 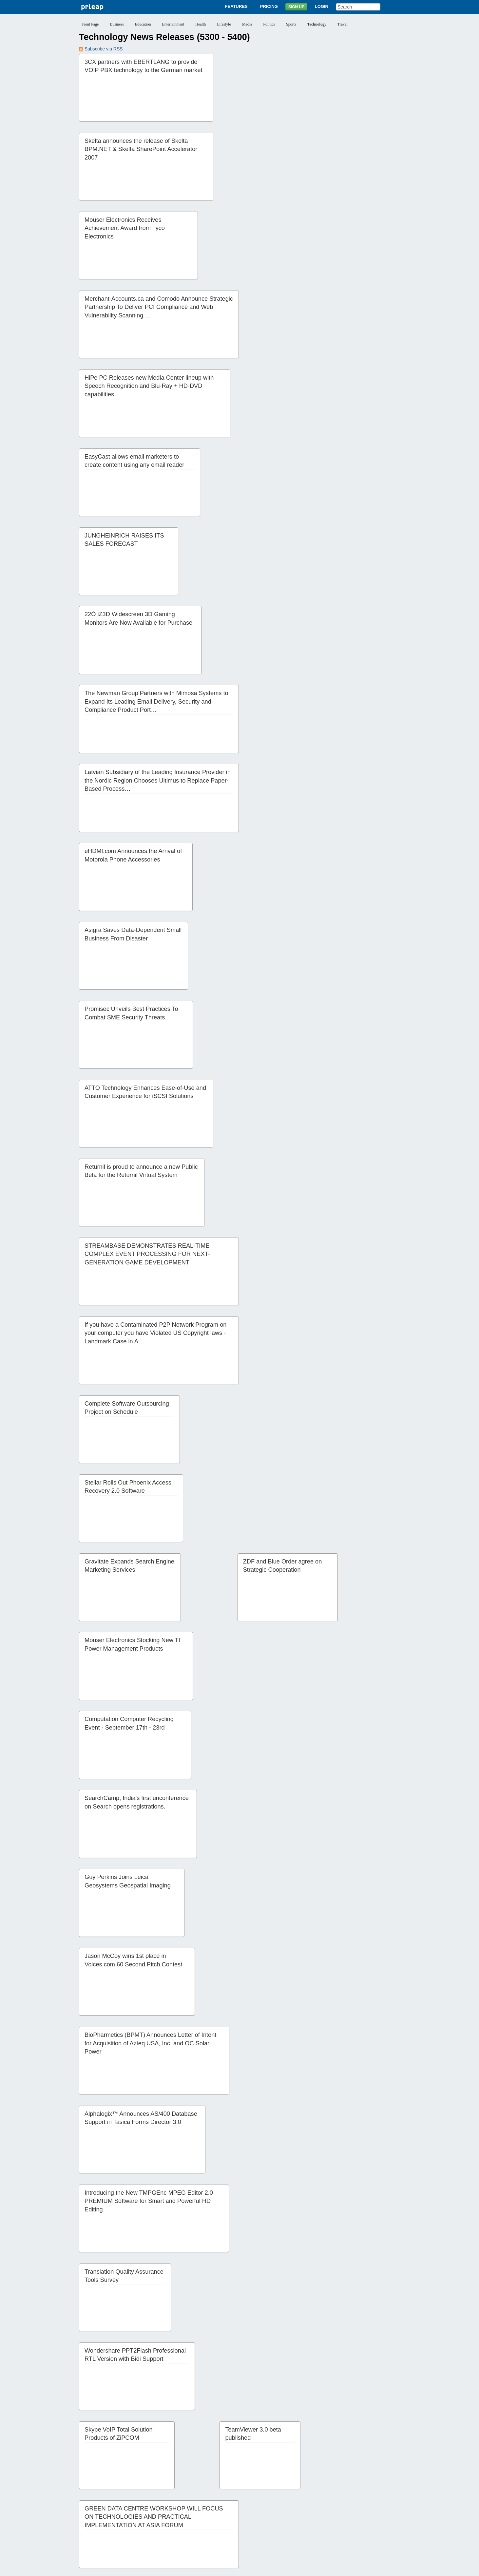 I want to click on 37, so click(x=258, y=2505).